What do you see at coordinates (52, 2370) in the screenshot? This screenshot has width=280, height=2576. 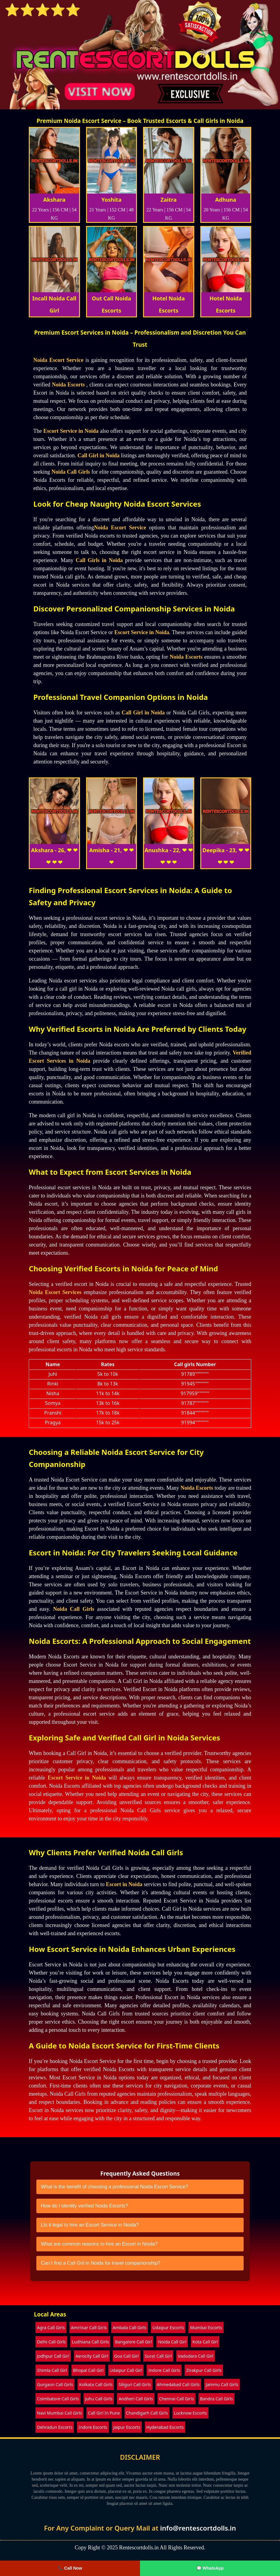 I see `Shimla Call Girl` at bounding box center [52, 2370].